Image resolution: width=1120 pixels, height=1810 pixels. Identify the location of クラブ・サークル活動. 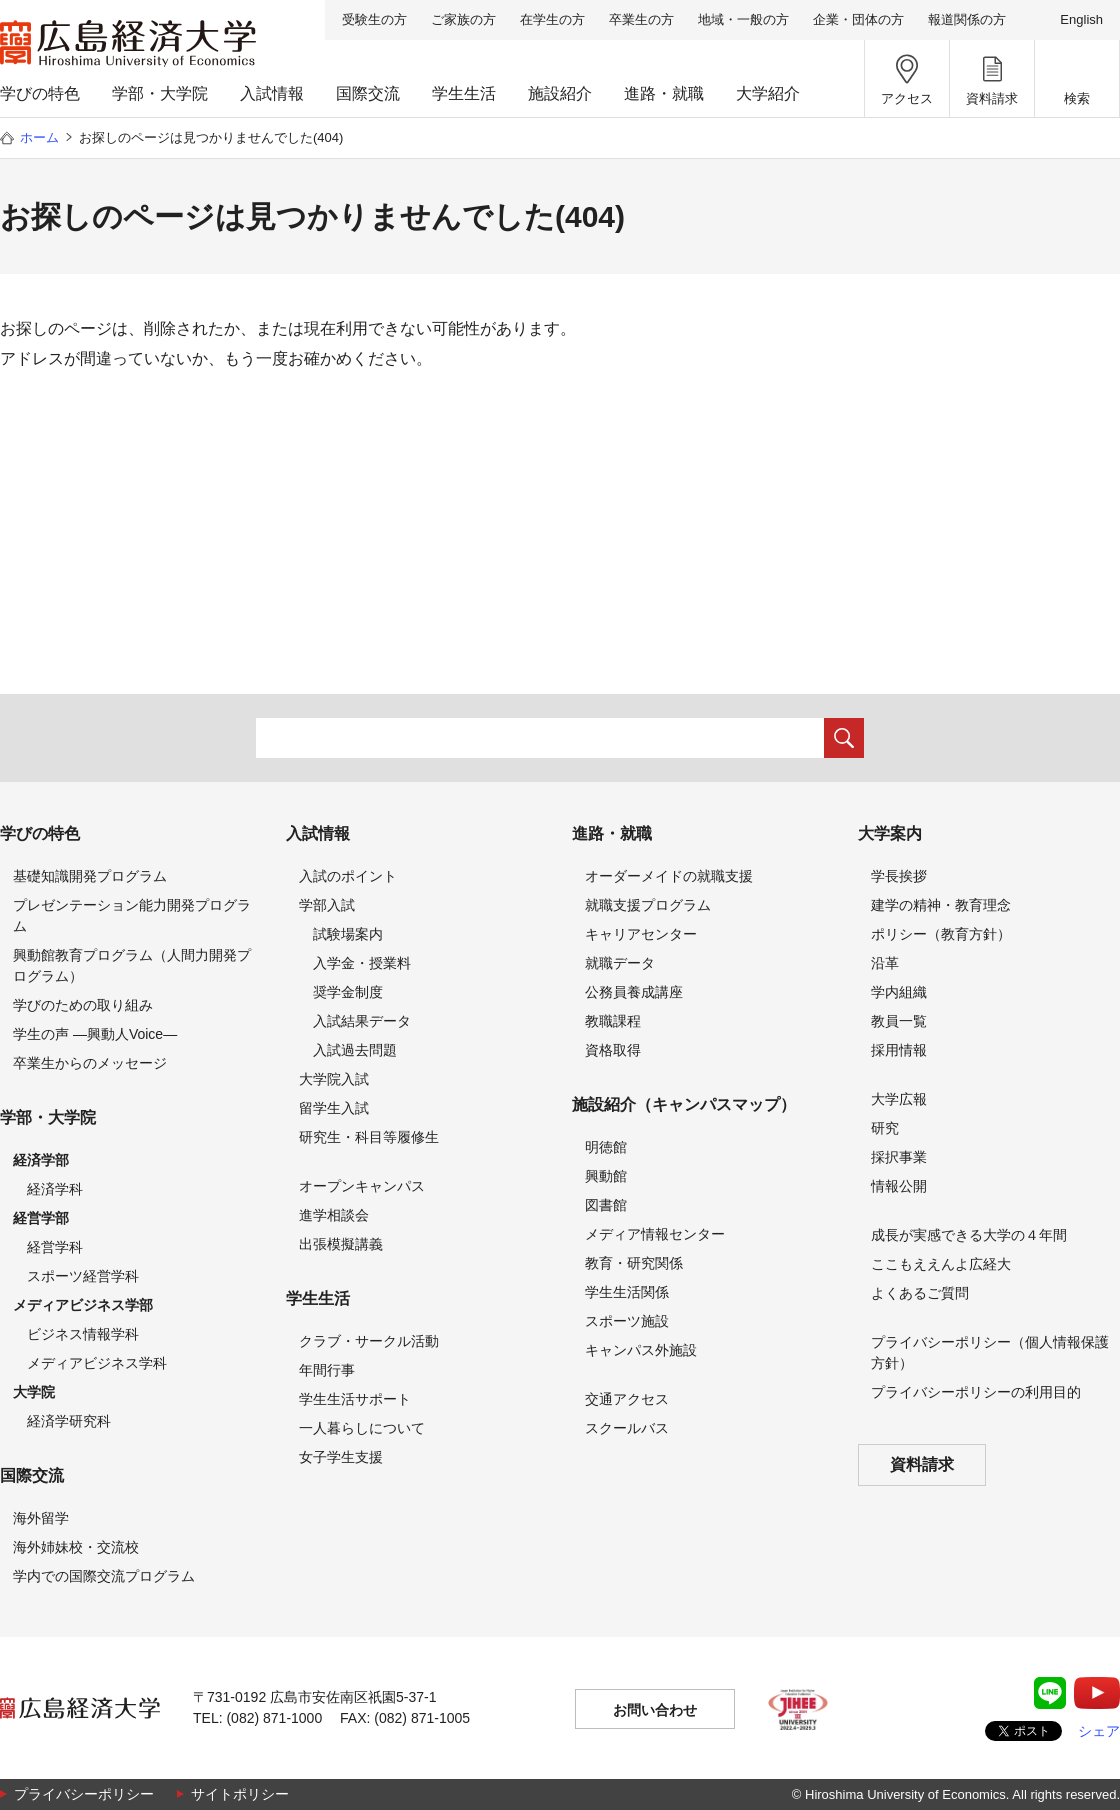
(369, 1341).